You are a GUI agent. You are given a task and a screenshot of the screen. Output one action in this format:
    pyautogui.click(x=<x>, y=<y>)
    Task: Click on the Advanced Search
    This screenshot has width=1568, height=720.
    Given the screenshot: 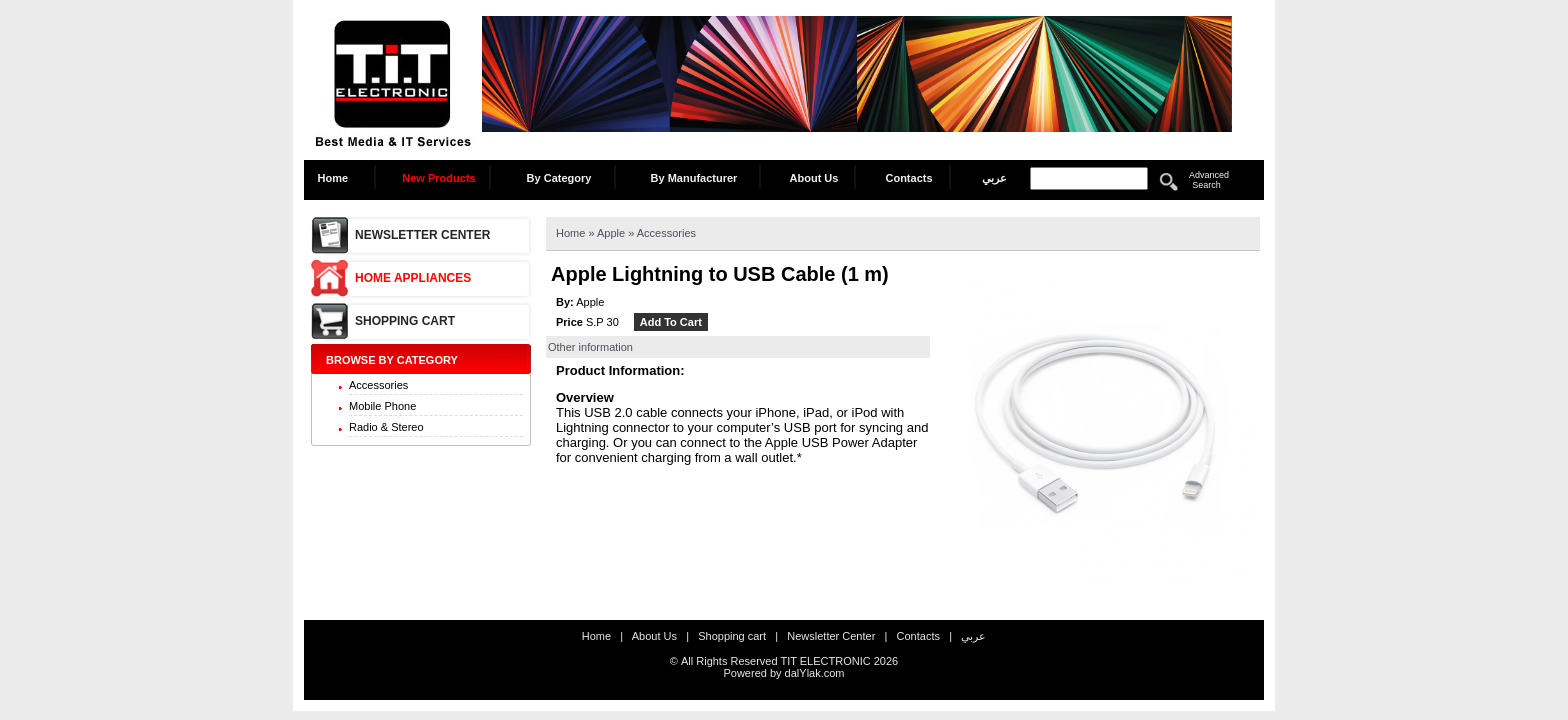 What is the action you would take?
    pyautogui.click(x=1209, y=180)
    